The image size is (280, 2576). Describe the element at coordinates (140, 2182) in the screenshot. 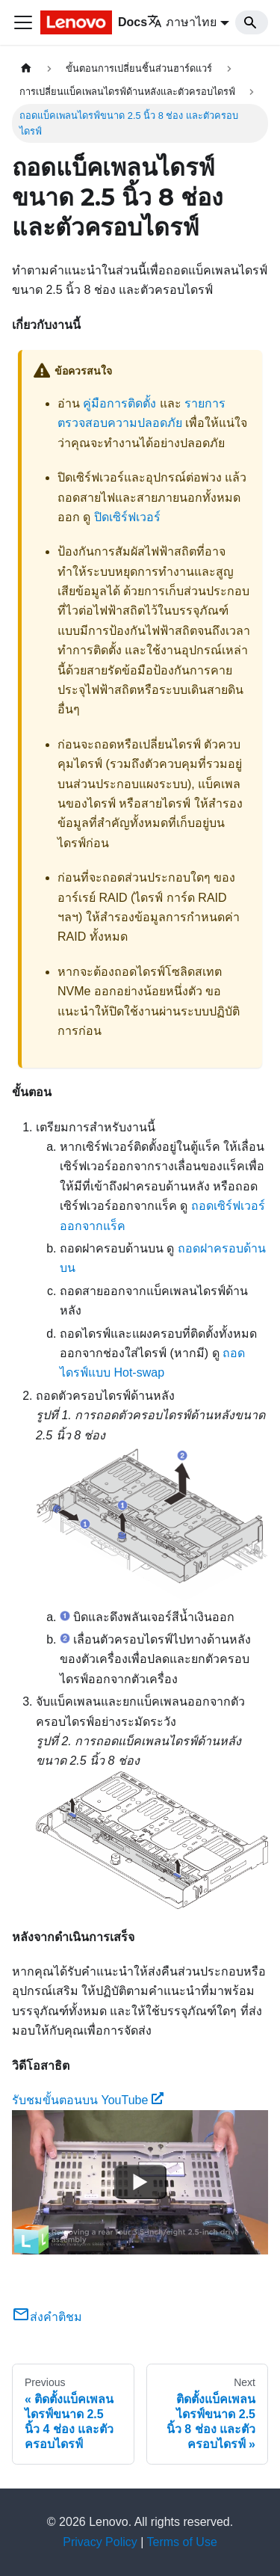

I see `[Watch รับชมขั้นตอนบน YouTube]` at that location.